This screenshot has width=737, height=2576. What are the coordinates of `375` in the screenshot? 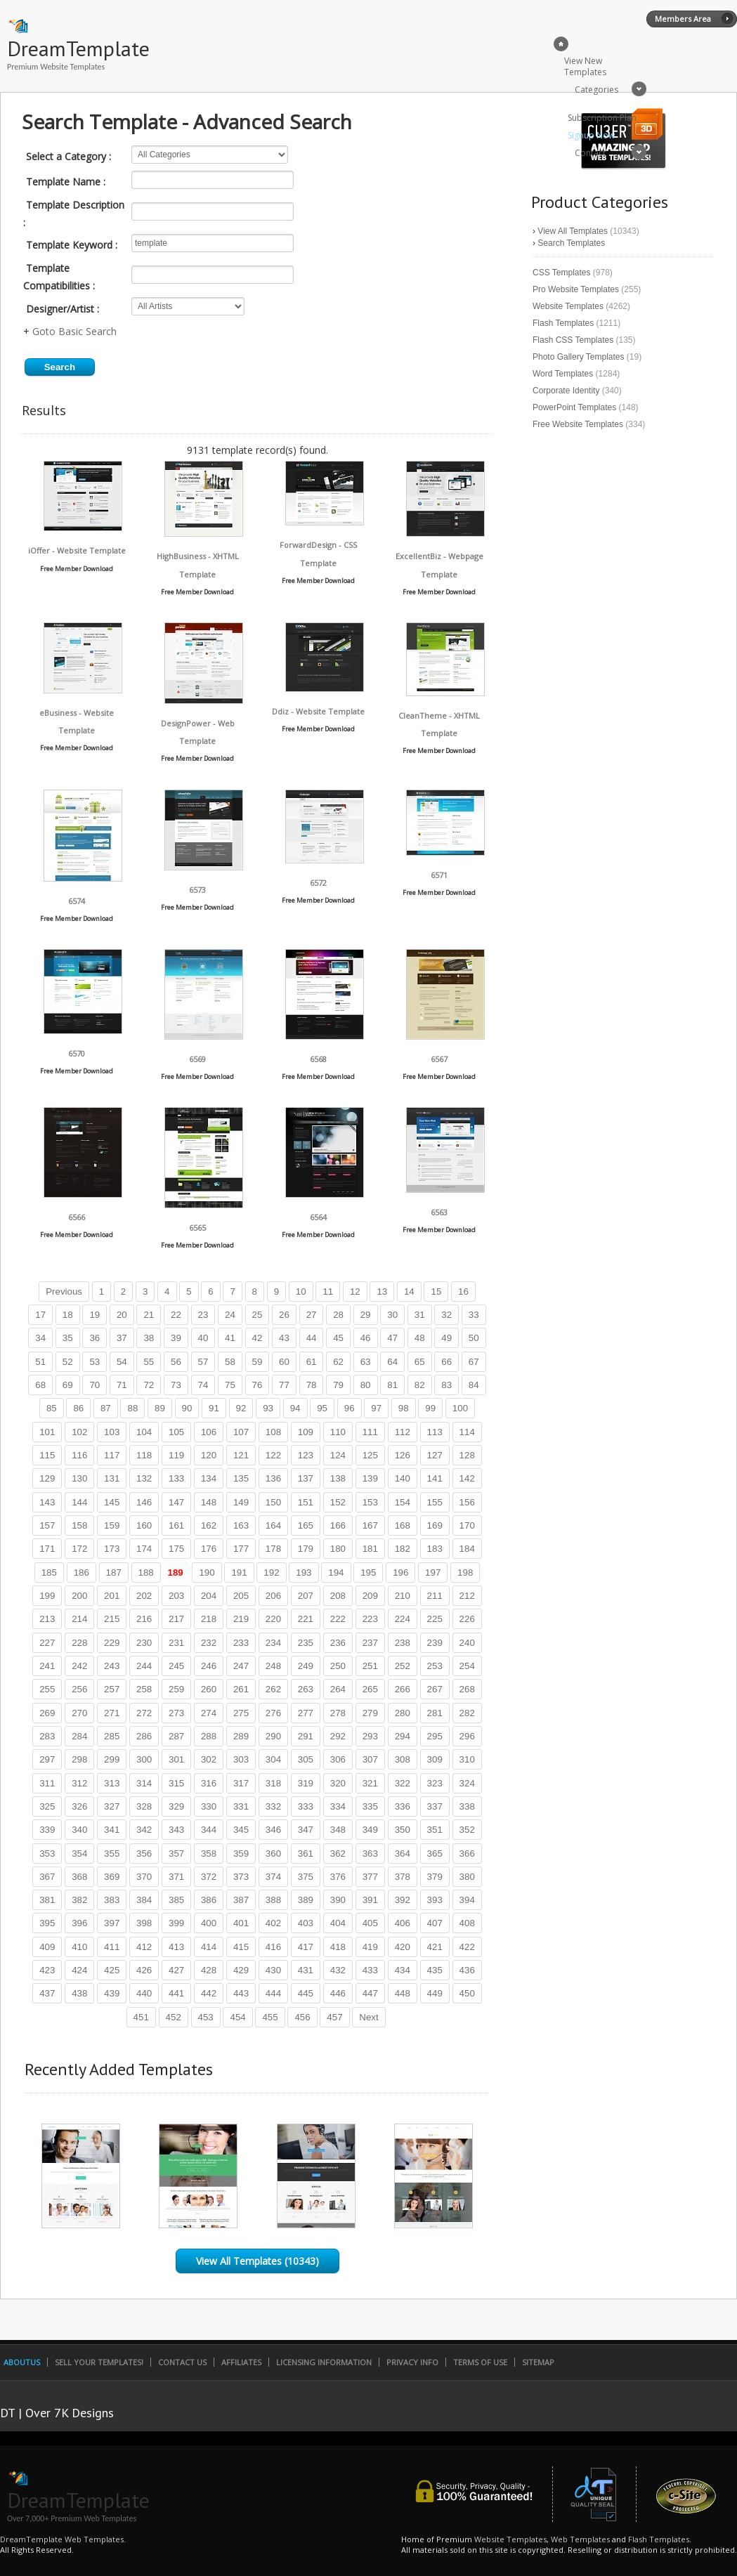 It's located at (305, 1876).